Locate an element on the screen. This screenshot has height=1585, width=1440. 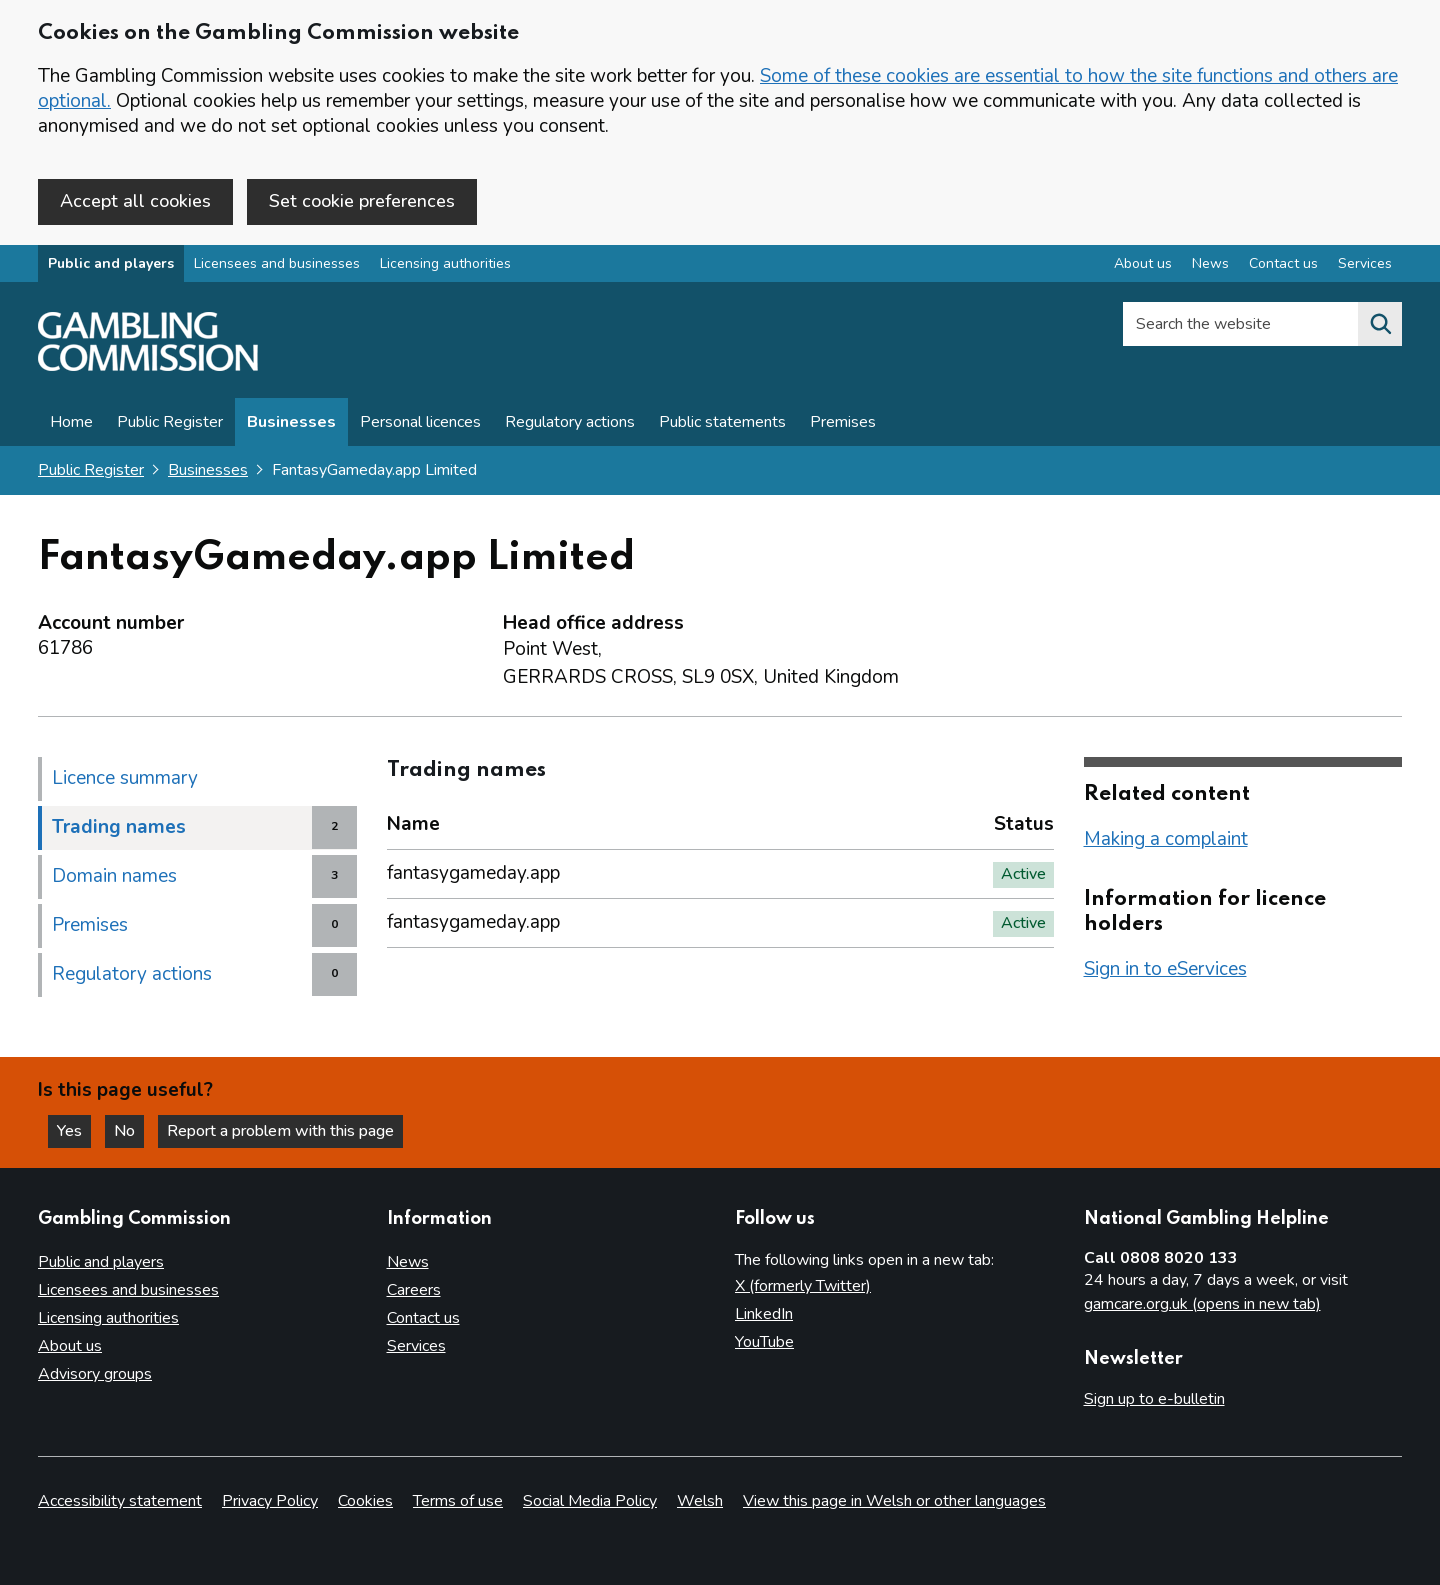
News [News overview] is located at coordinates (1210, 263).